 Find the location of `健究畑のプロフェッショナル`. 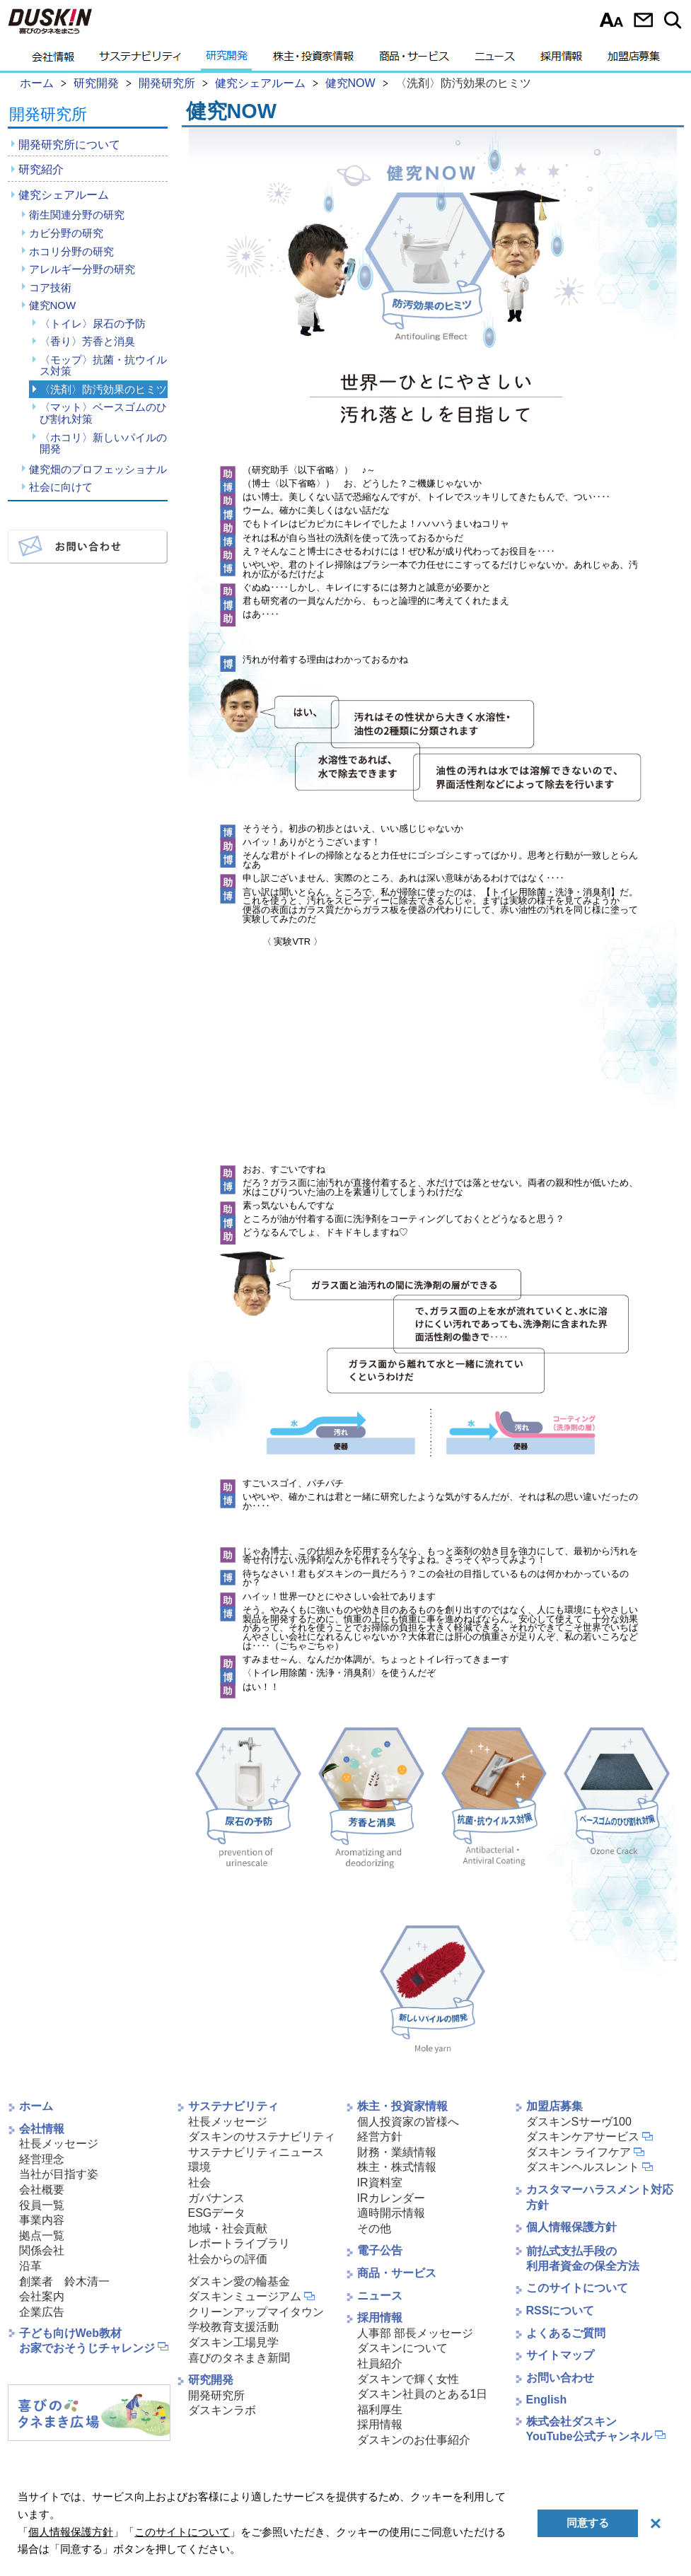

健究畑のプロフェッショナル is located at coordinates (98, 469).